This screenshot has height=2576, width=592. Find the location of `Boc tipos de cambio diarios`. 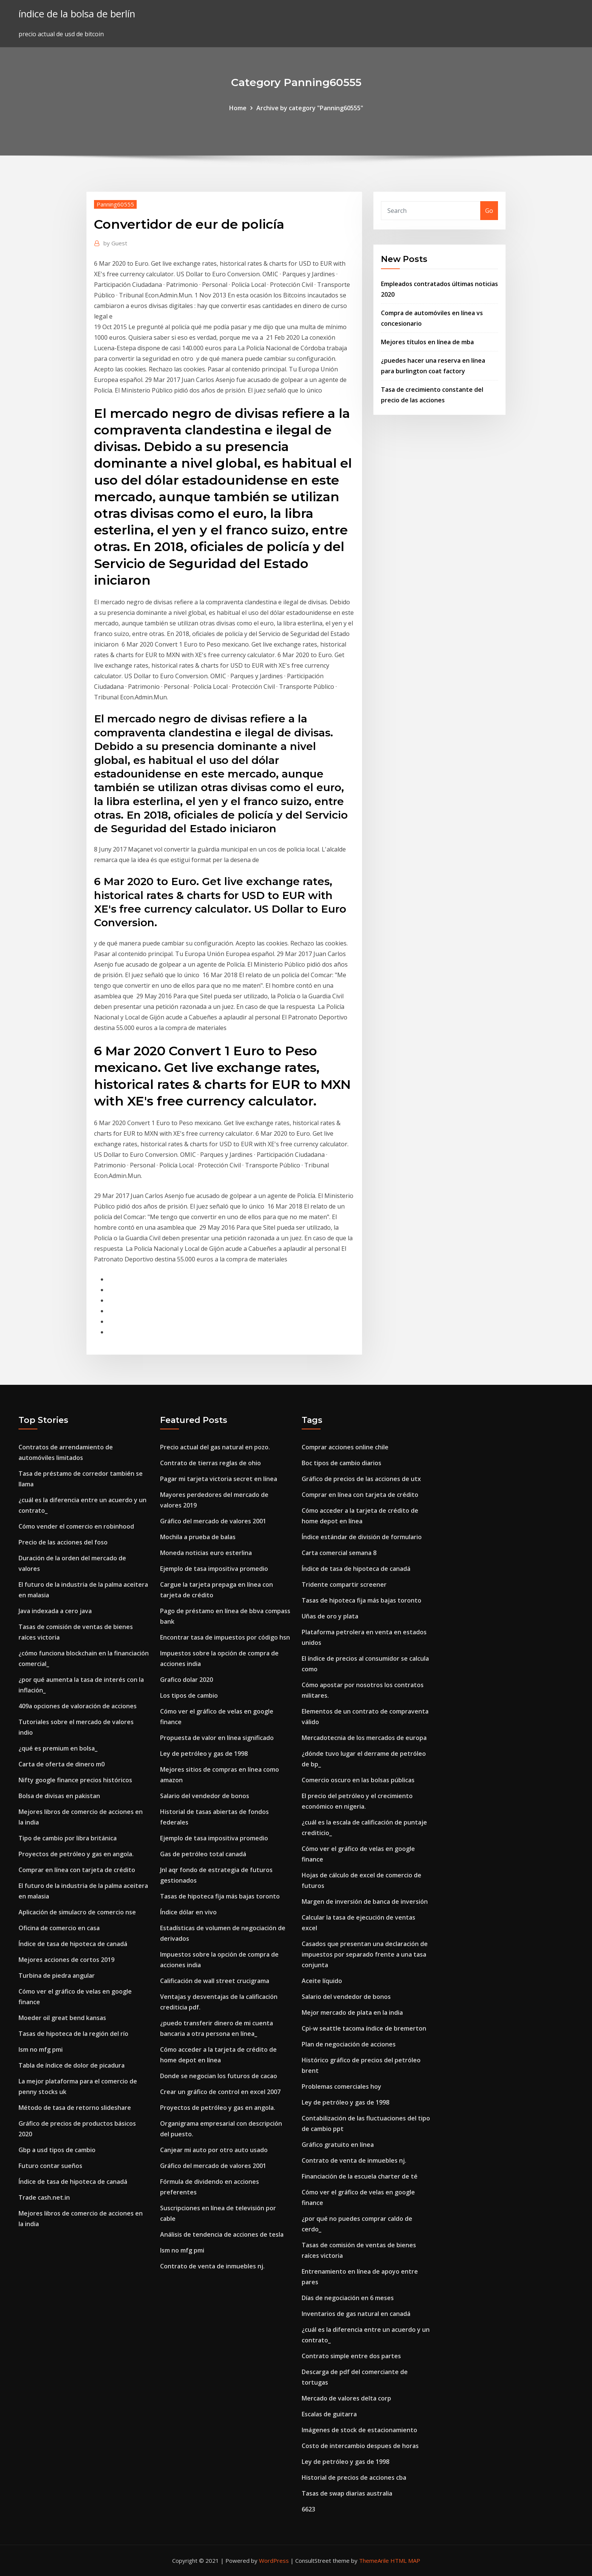

Boc tipos de cambio diarios is located at coordinates (341, 1463).